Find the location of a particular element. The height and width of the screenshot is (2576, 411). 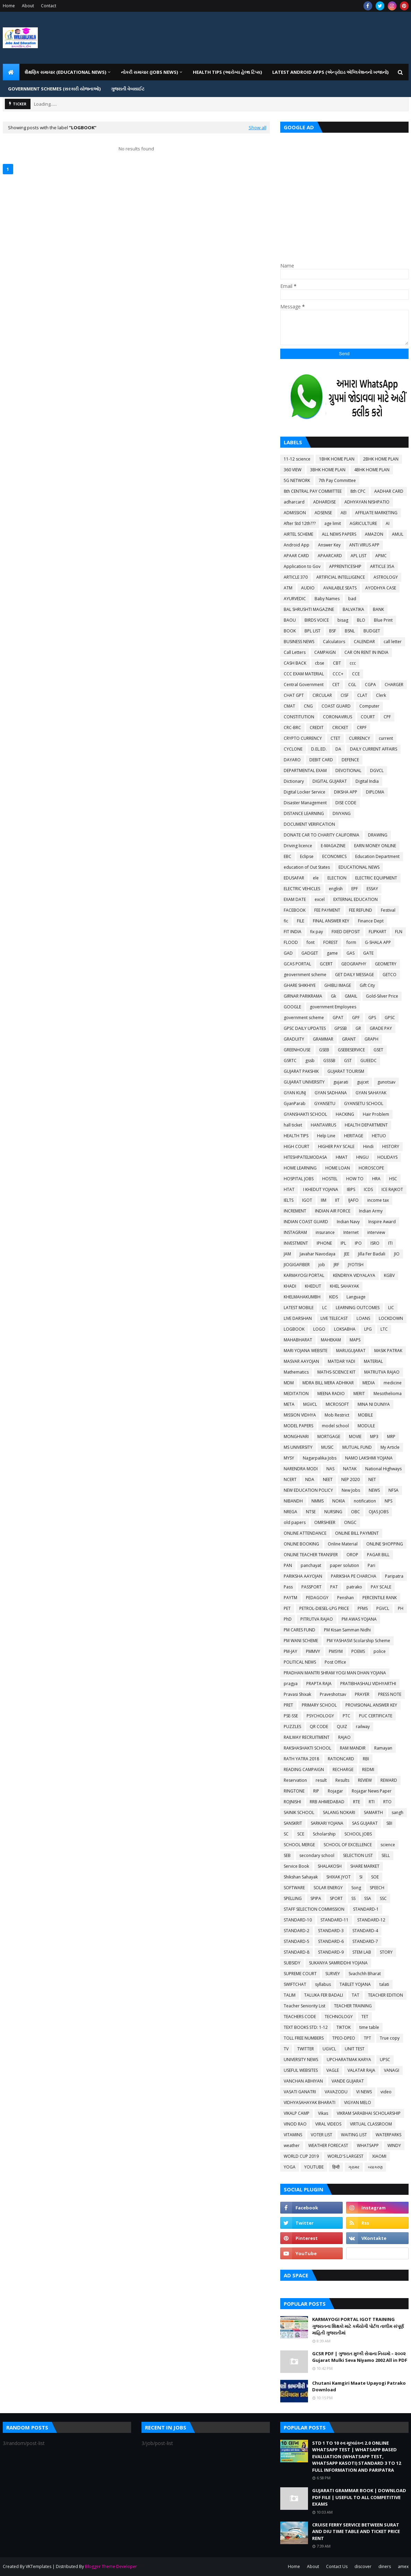

Pass is located at coordinates (288, 1587).